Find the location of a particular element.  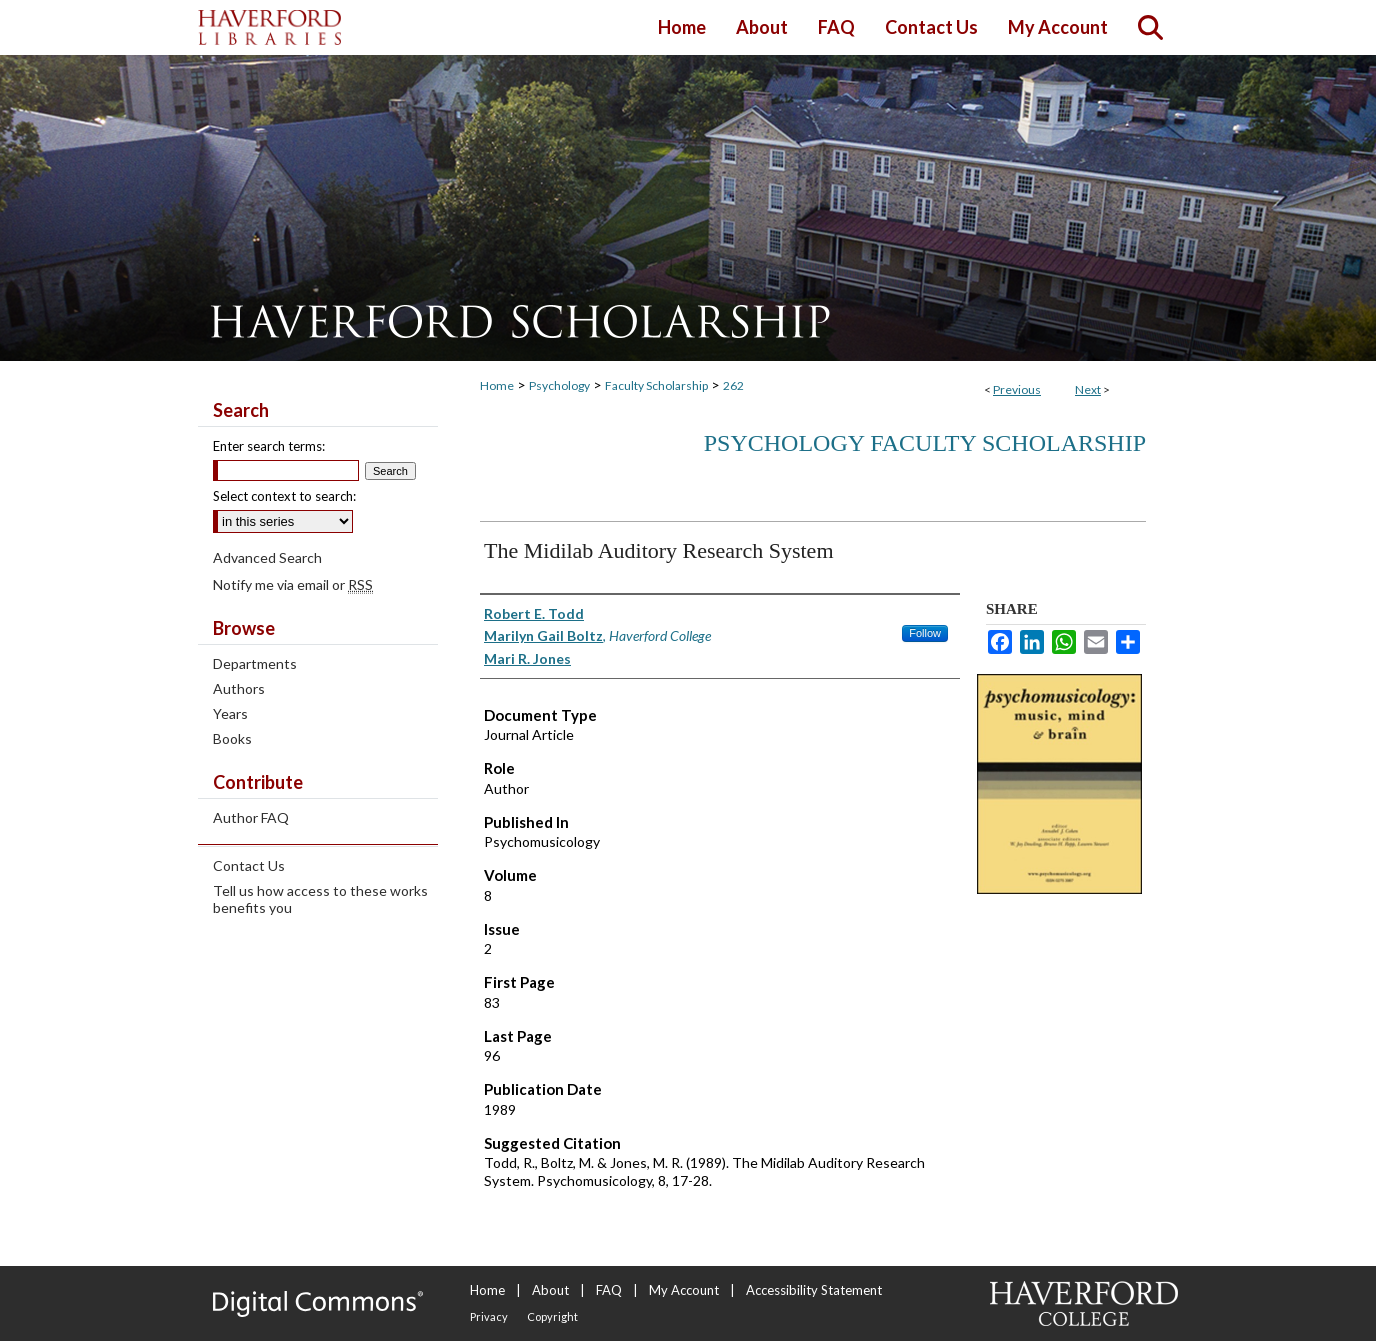

Psychology is located at coordinates (559, 385).